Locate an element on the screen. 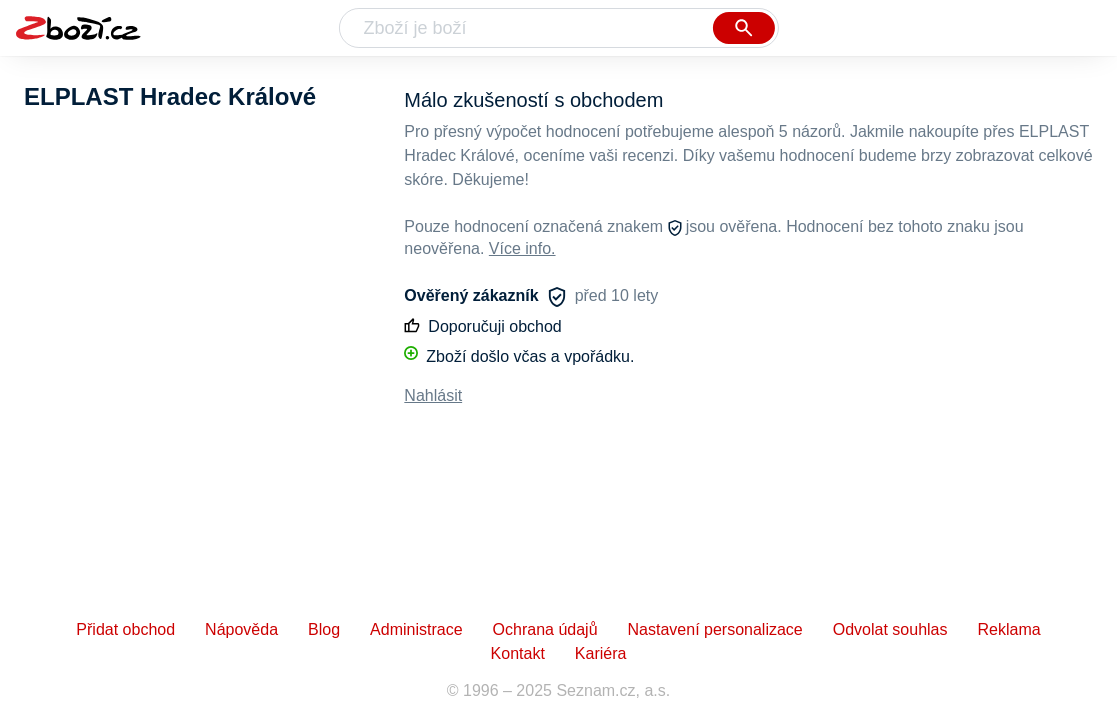 This screenshot has width=1117, height=720. Kontakt is located at coordinates (518, 653).